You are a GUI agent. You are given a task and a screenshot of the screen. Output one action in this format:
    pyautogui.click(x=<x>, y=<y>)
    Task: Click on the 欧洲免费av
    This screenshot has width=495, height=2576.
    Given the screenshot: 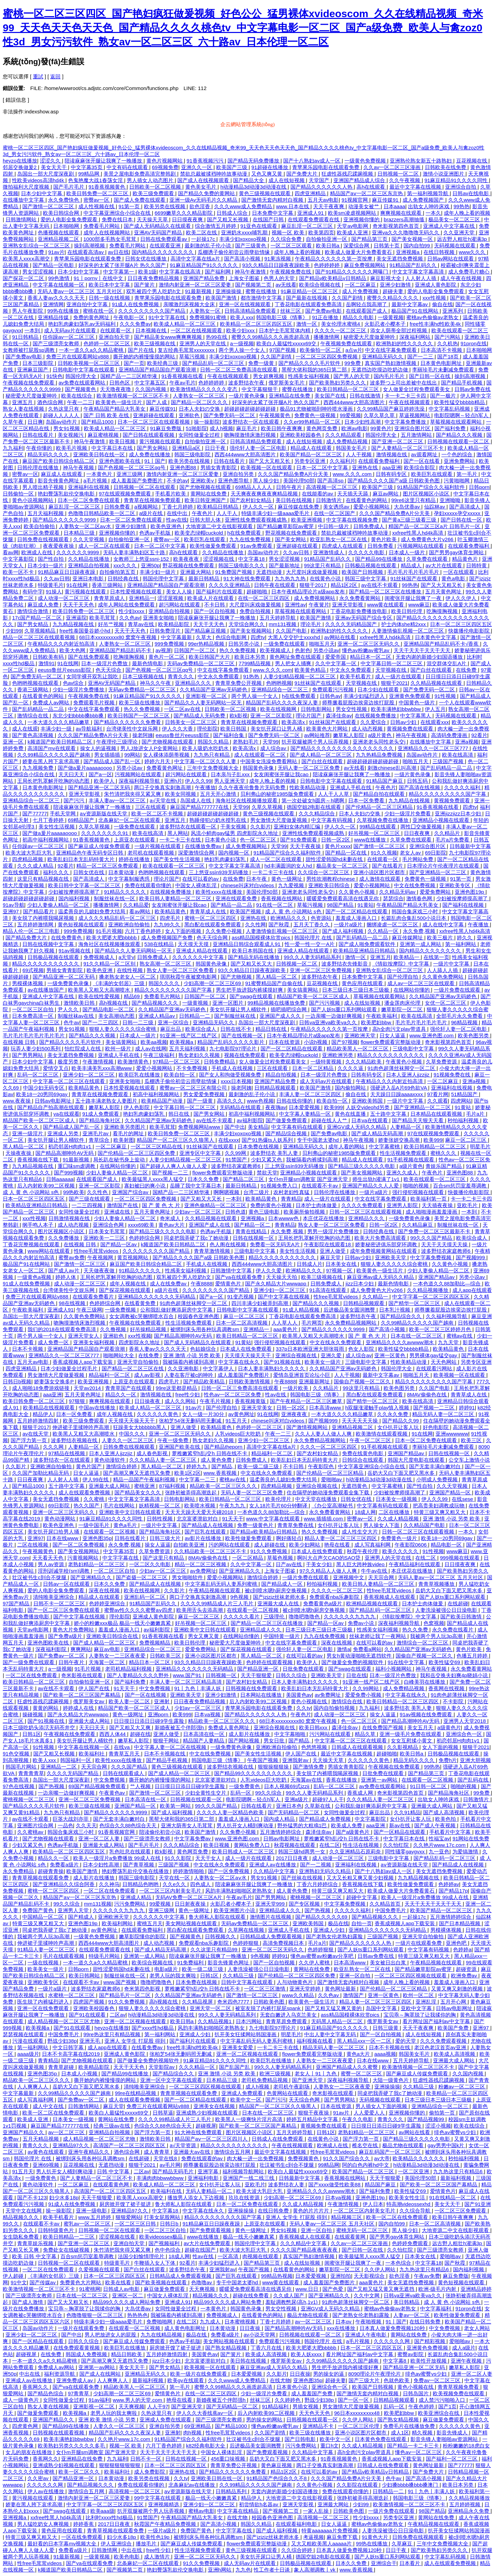 What is the action you would take?
    pyautogui.click(x=464, y=1975)
    